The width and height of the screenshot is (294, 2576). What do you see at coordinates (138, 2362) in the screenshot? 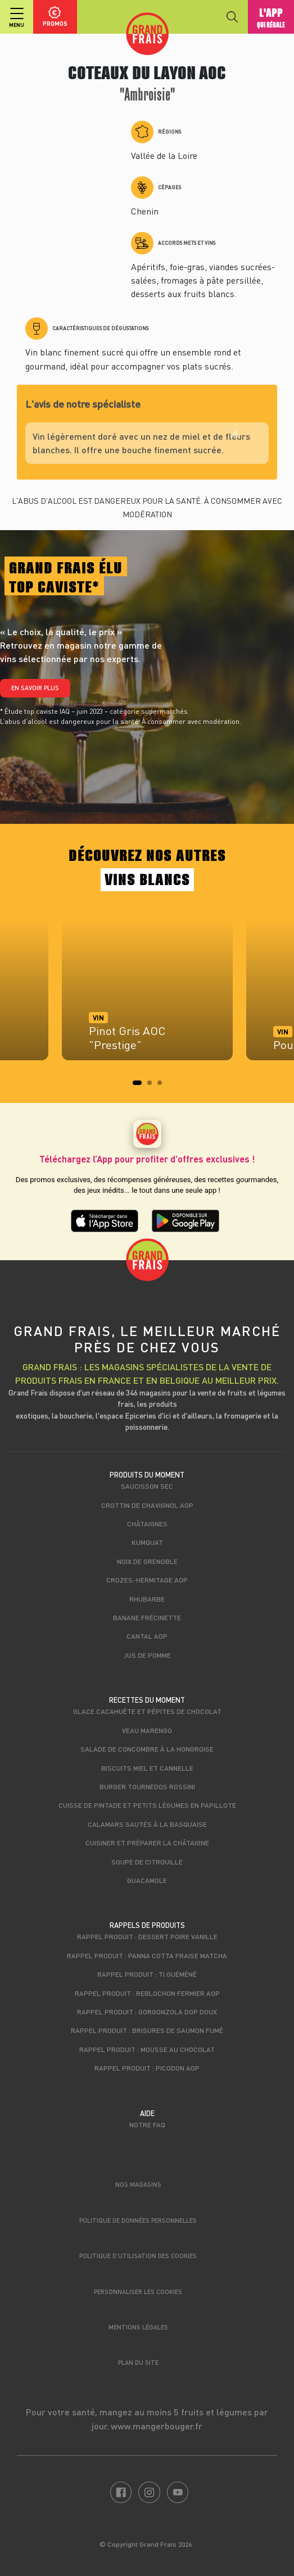
I see `Plan du site` at bounding box center [138, 2362].